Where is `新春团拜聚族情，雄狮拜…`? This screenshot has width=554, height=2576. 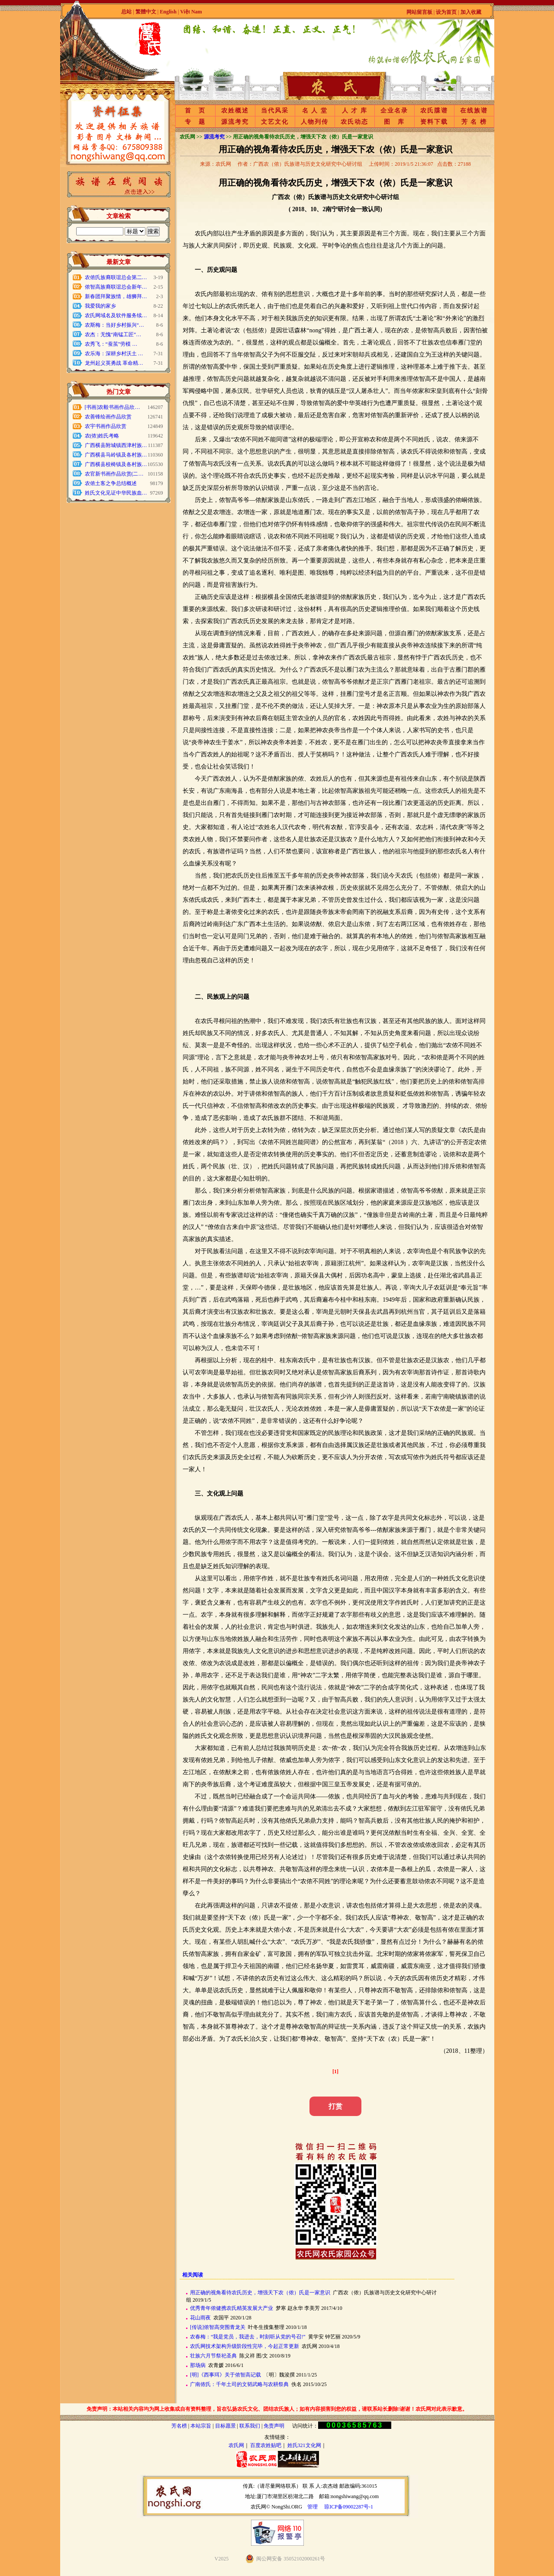
新春团拜聚族情，雄狮拜… is located at coordinates (116, 296).